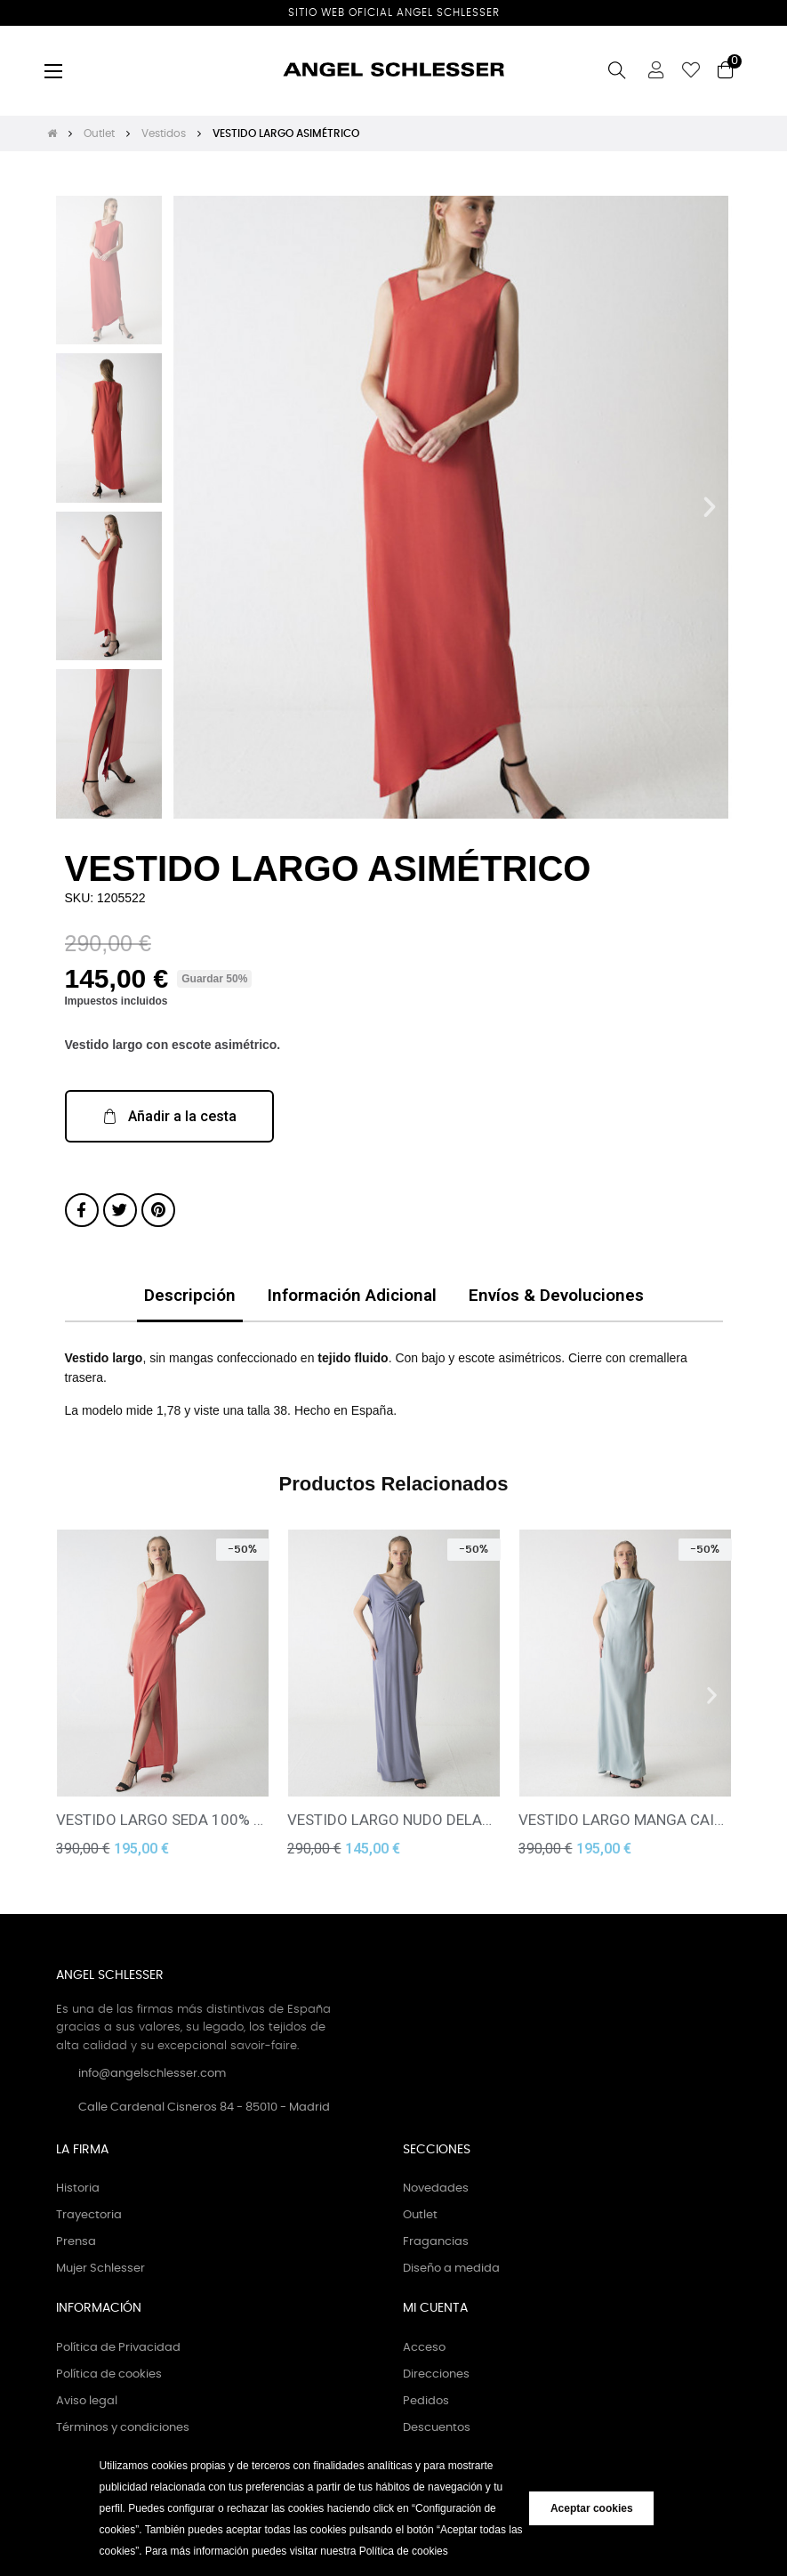  I want to click on Novedades, so click(436, 2188).